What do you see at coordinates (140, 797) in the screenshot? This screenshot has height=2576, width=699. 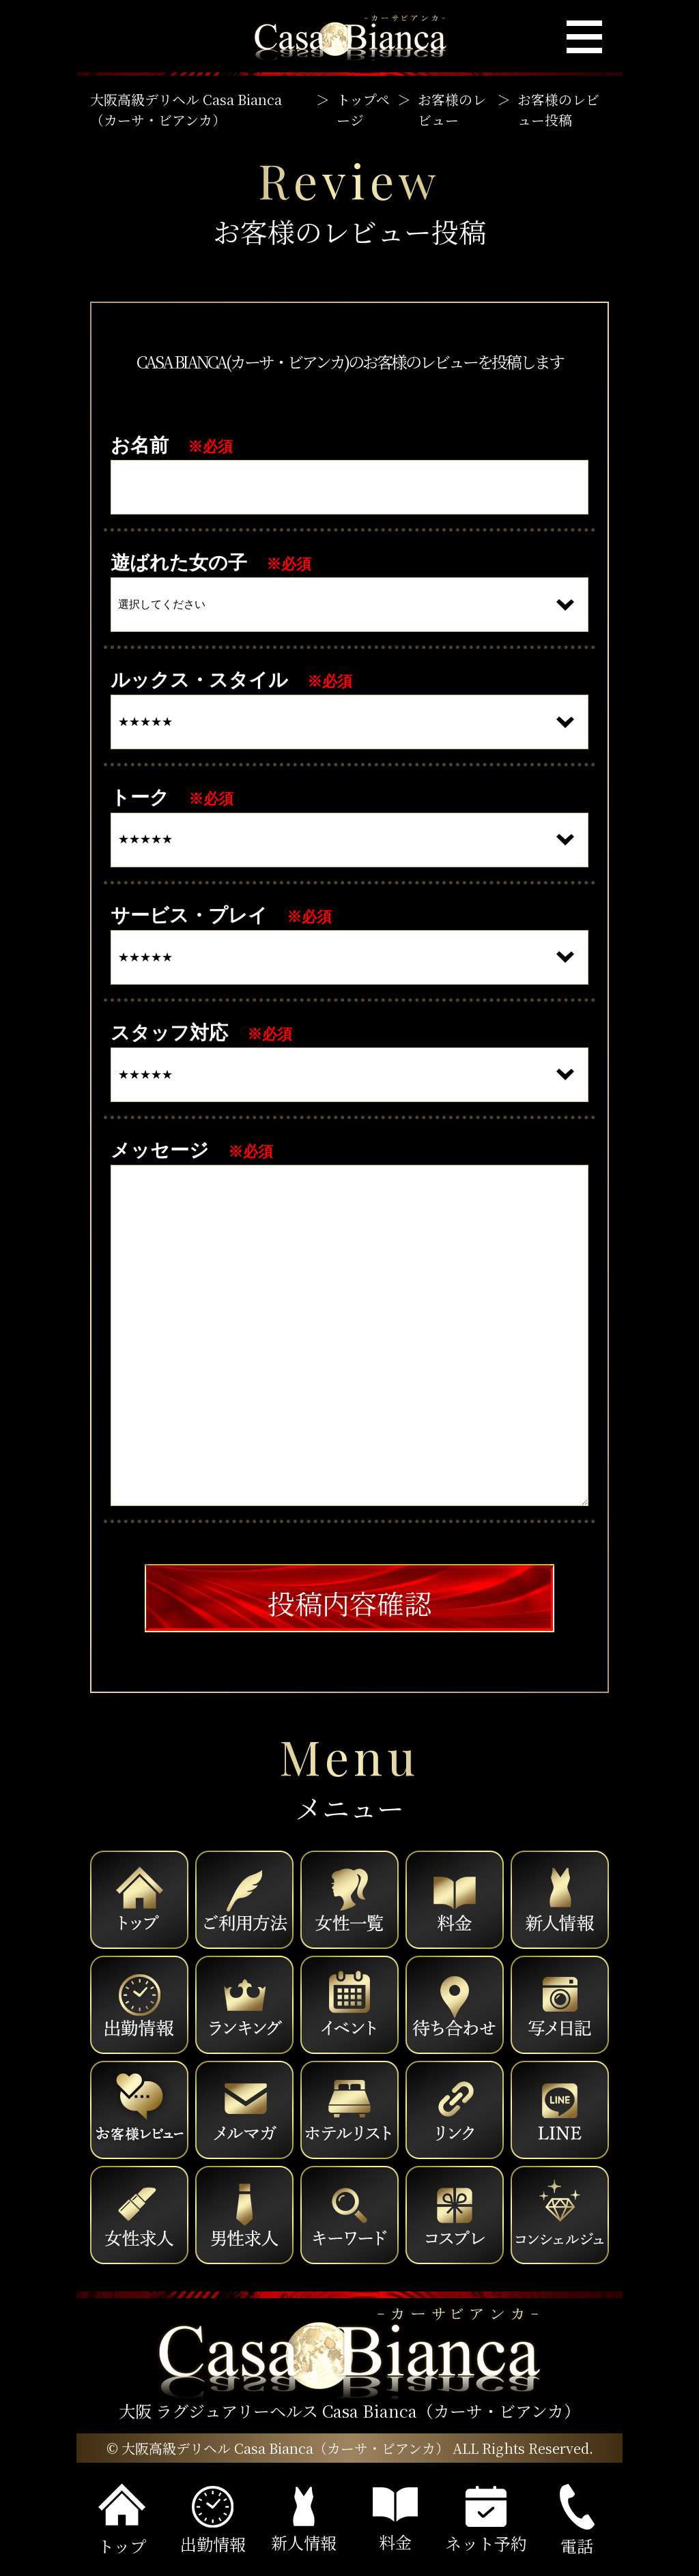 I see `トーク` at bounding box center [140, 797].